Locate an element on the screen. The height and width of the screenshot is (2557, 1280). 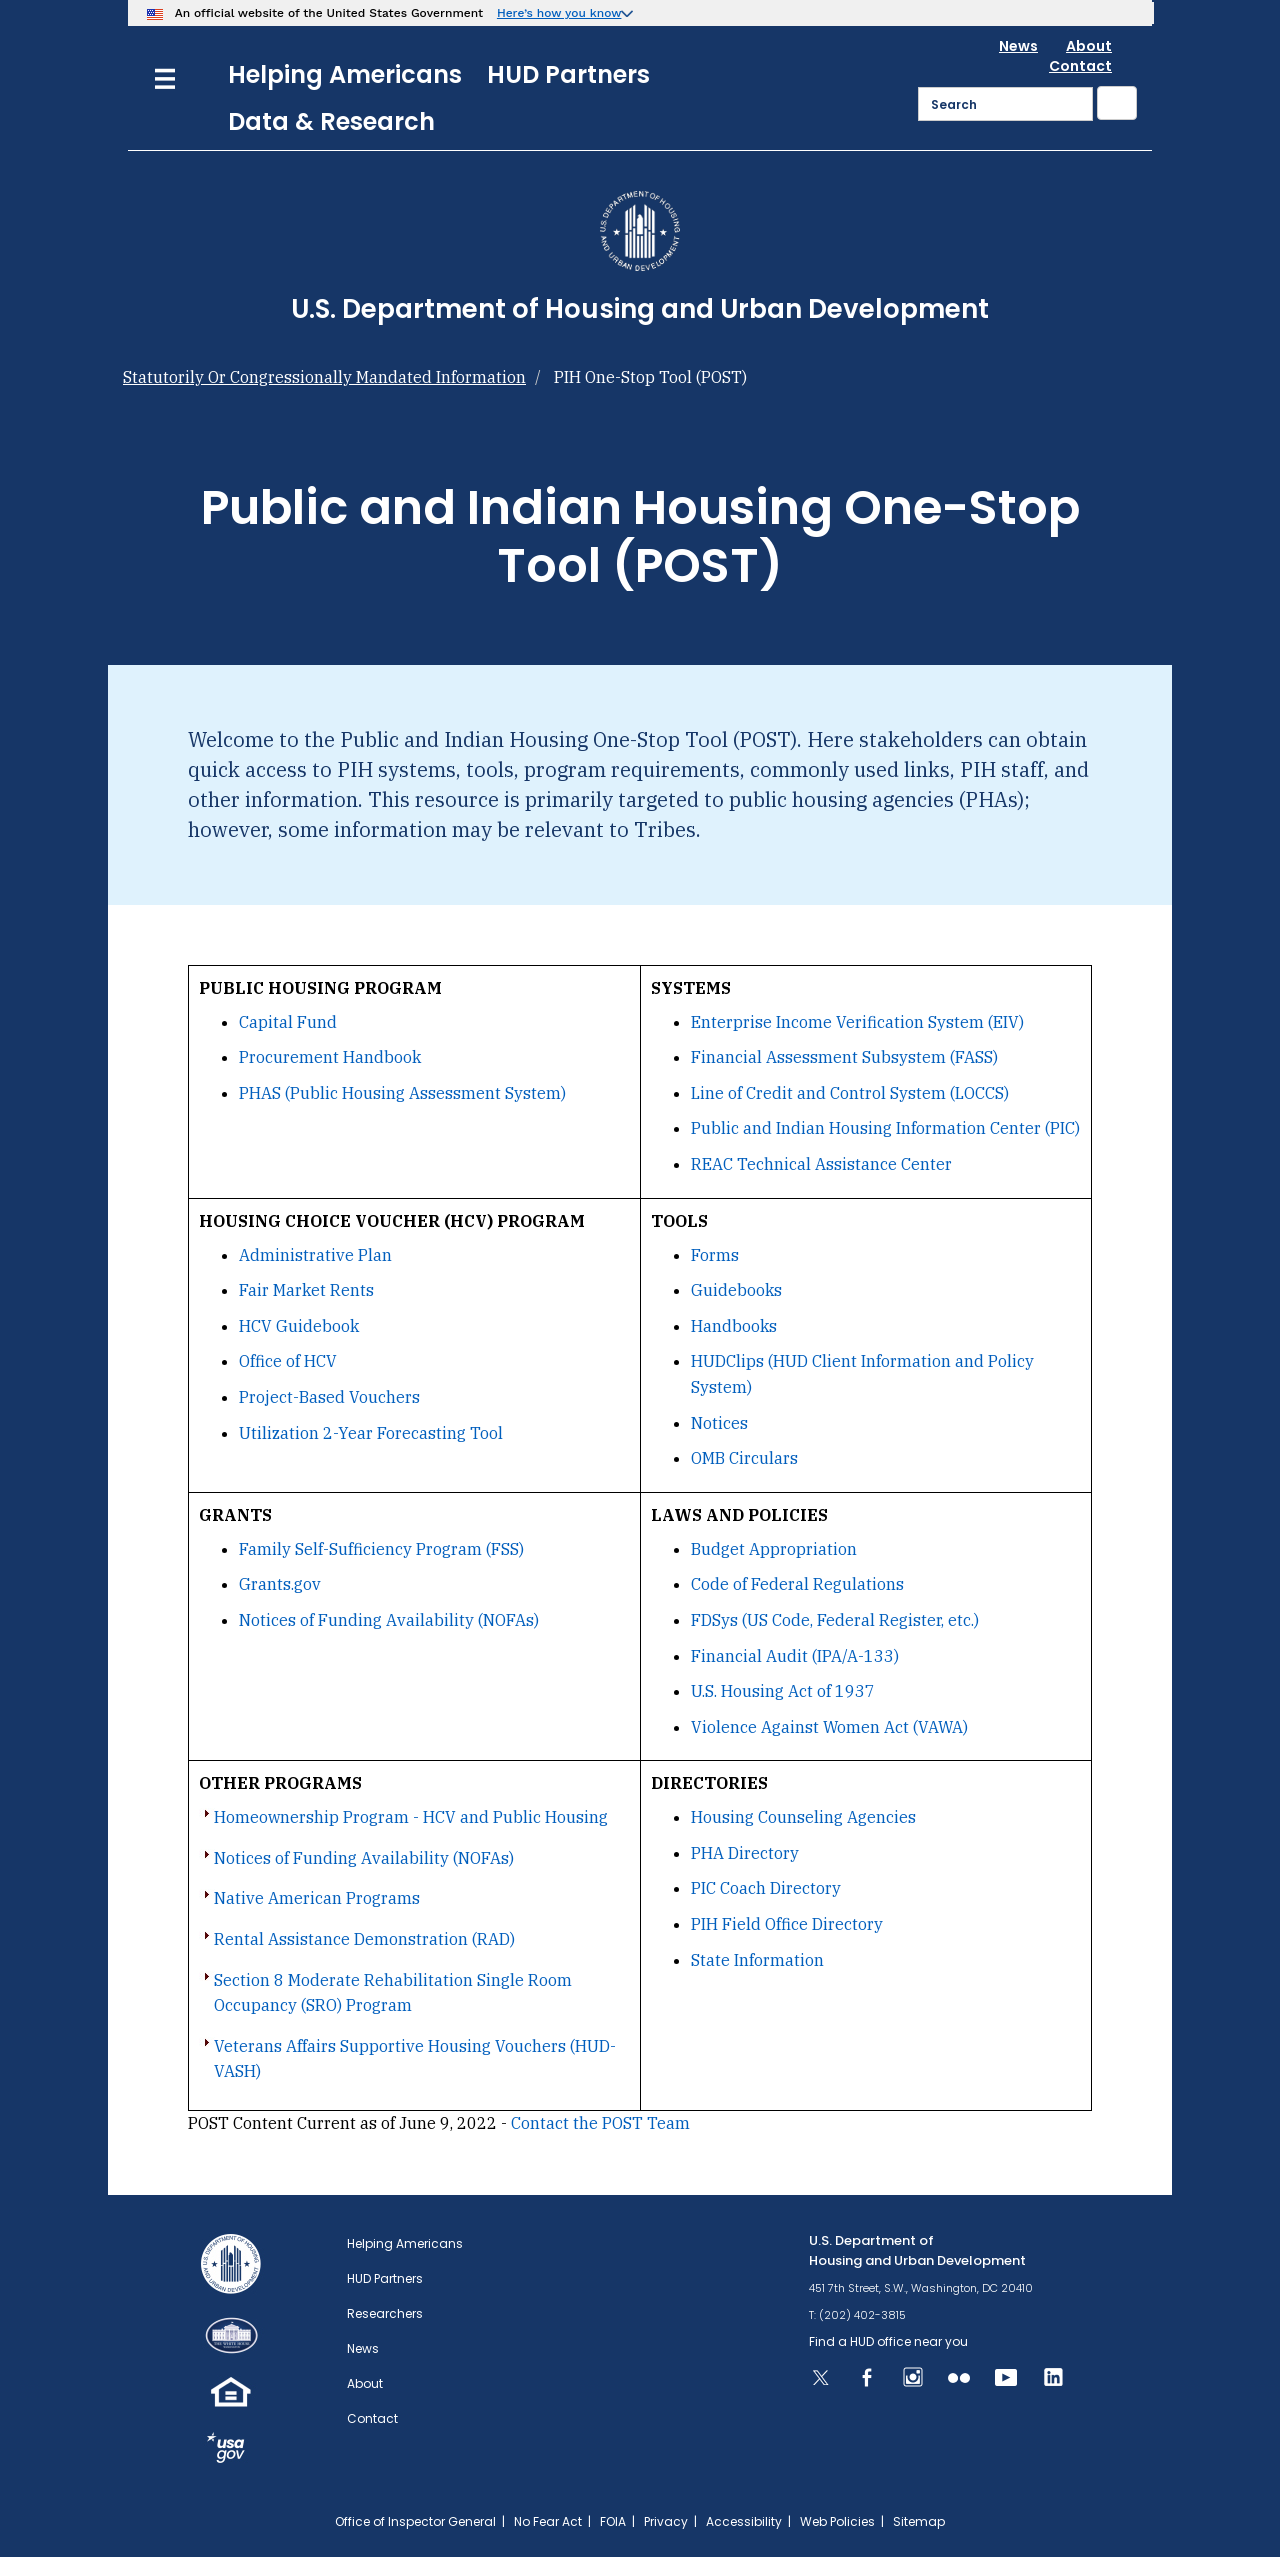
Privacy is located at coordinates (666, 2521).